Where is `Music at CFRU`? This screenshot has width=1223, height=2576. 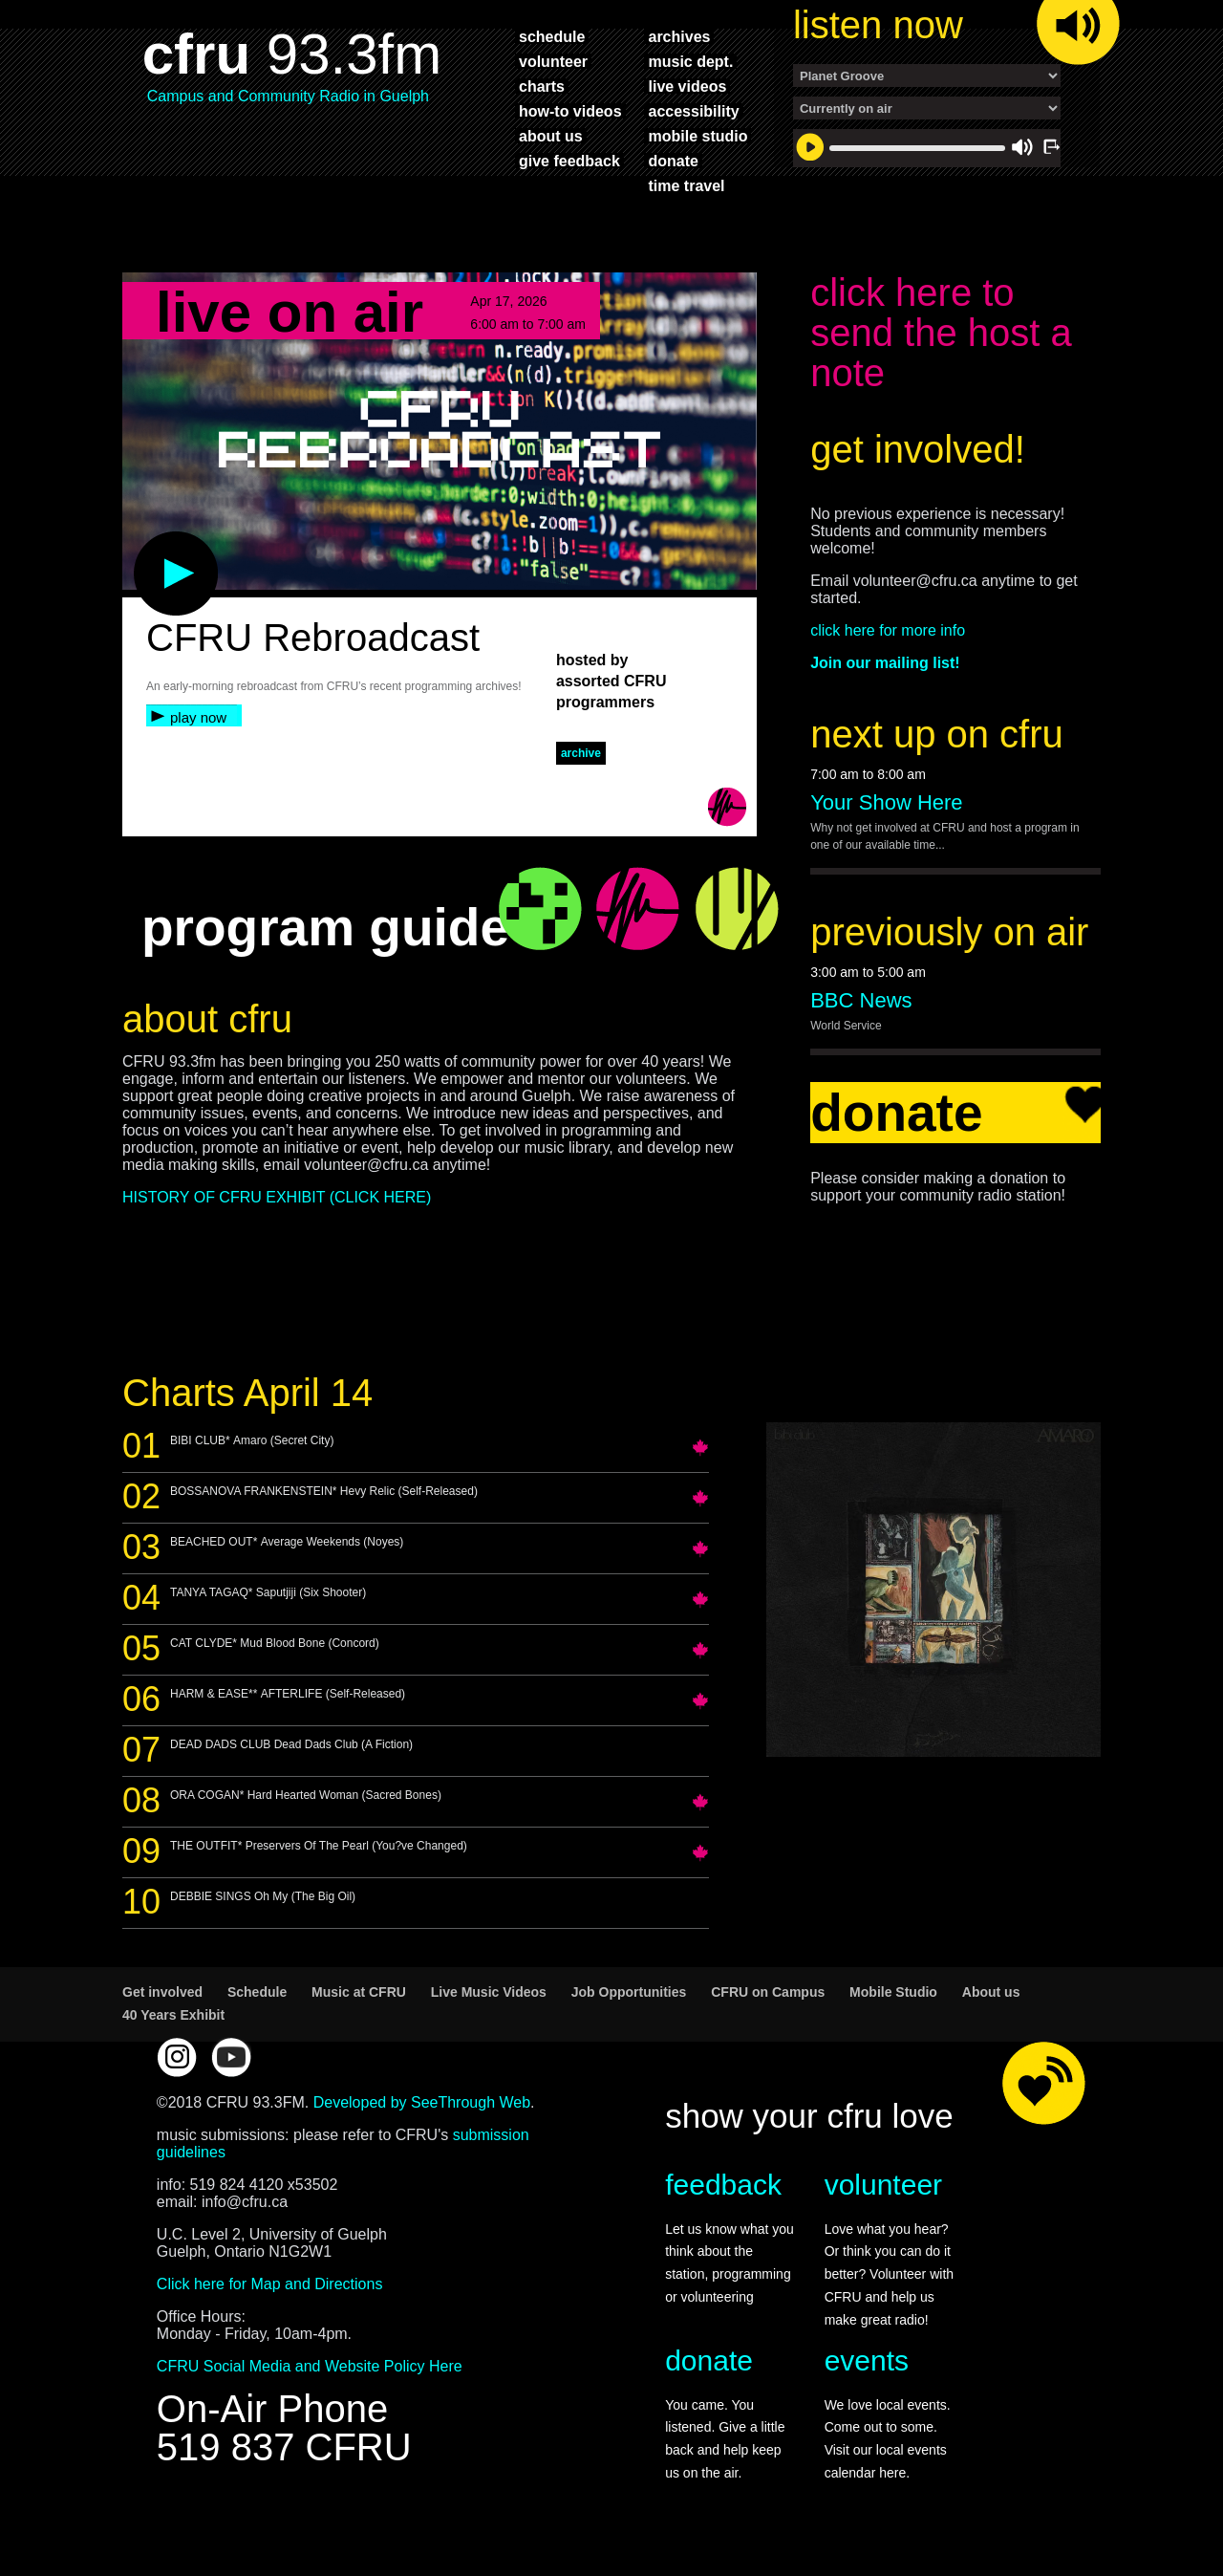 Music at CFRU is located at coordinates (358, 2001).